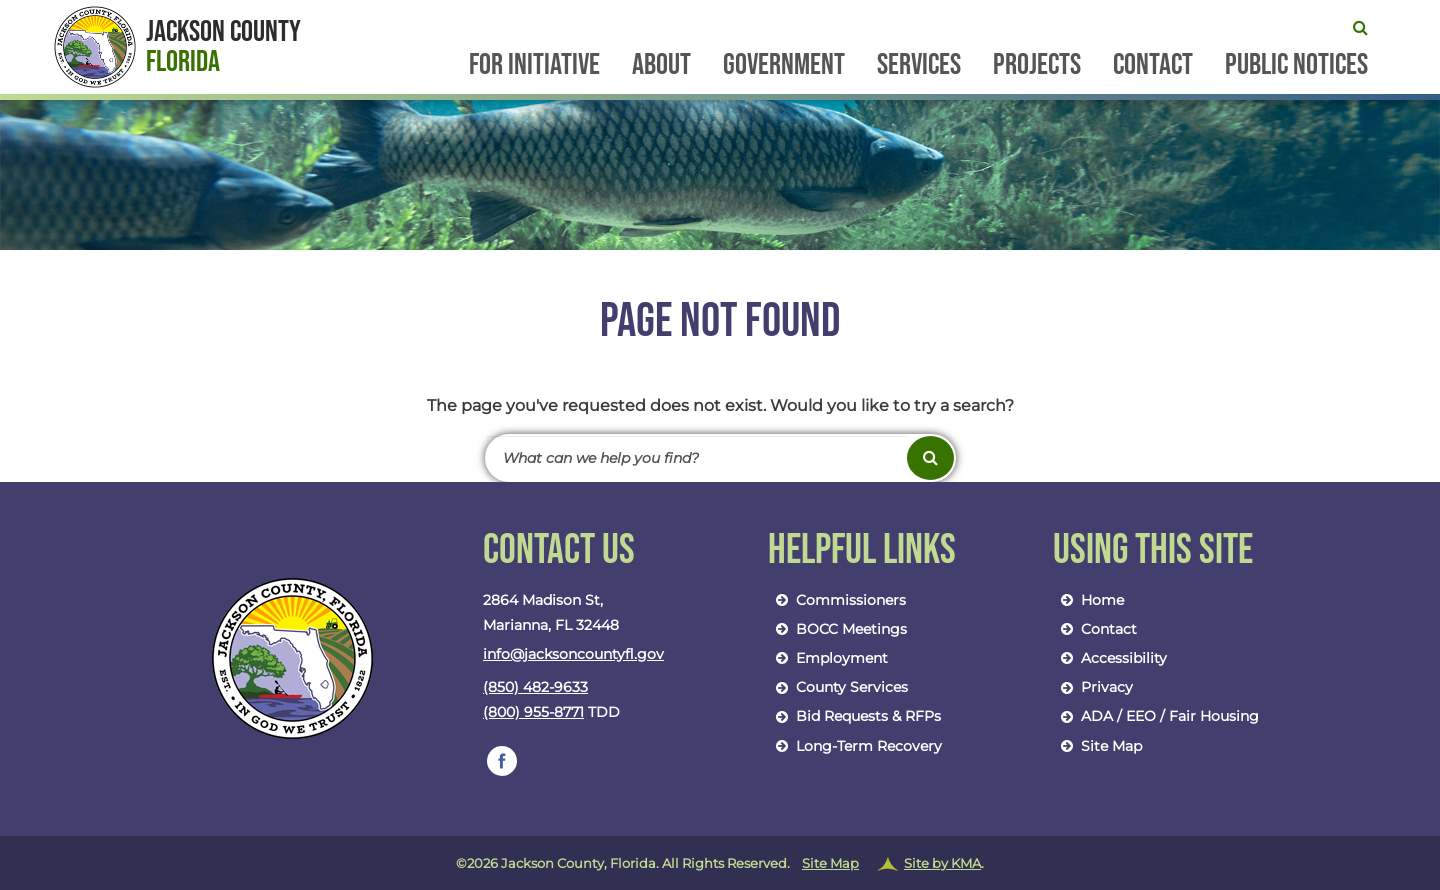  Describe the element at coordinates (828, 658) in the screenshot. I see `Employment` at that location.